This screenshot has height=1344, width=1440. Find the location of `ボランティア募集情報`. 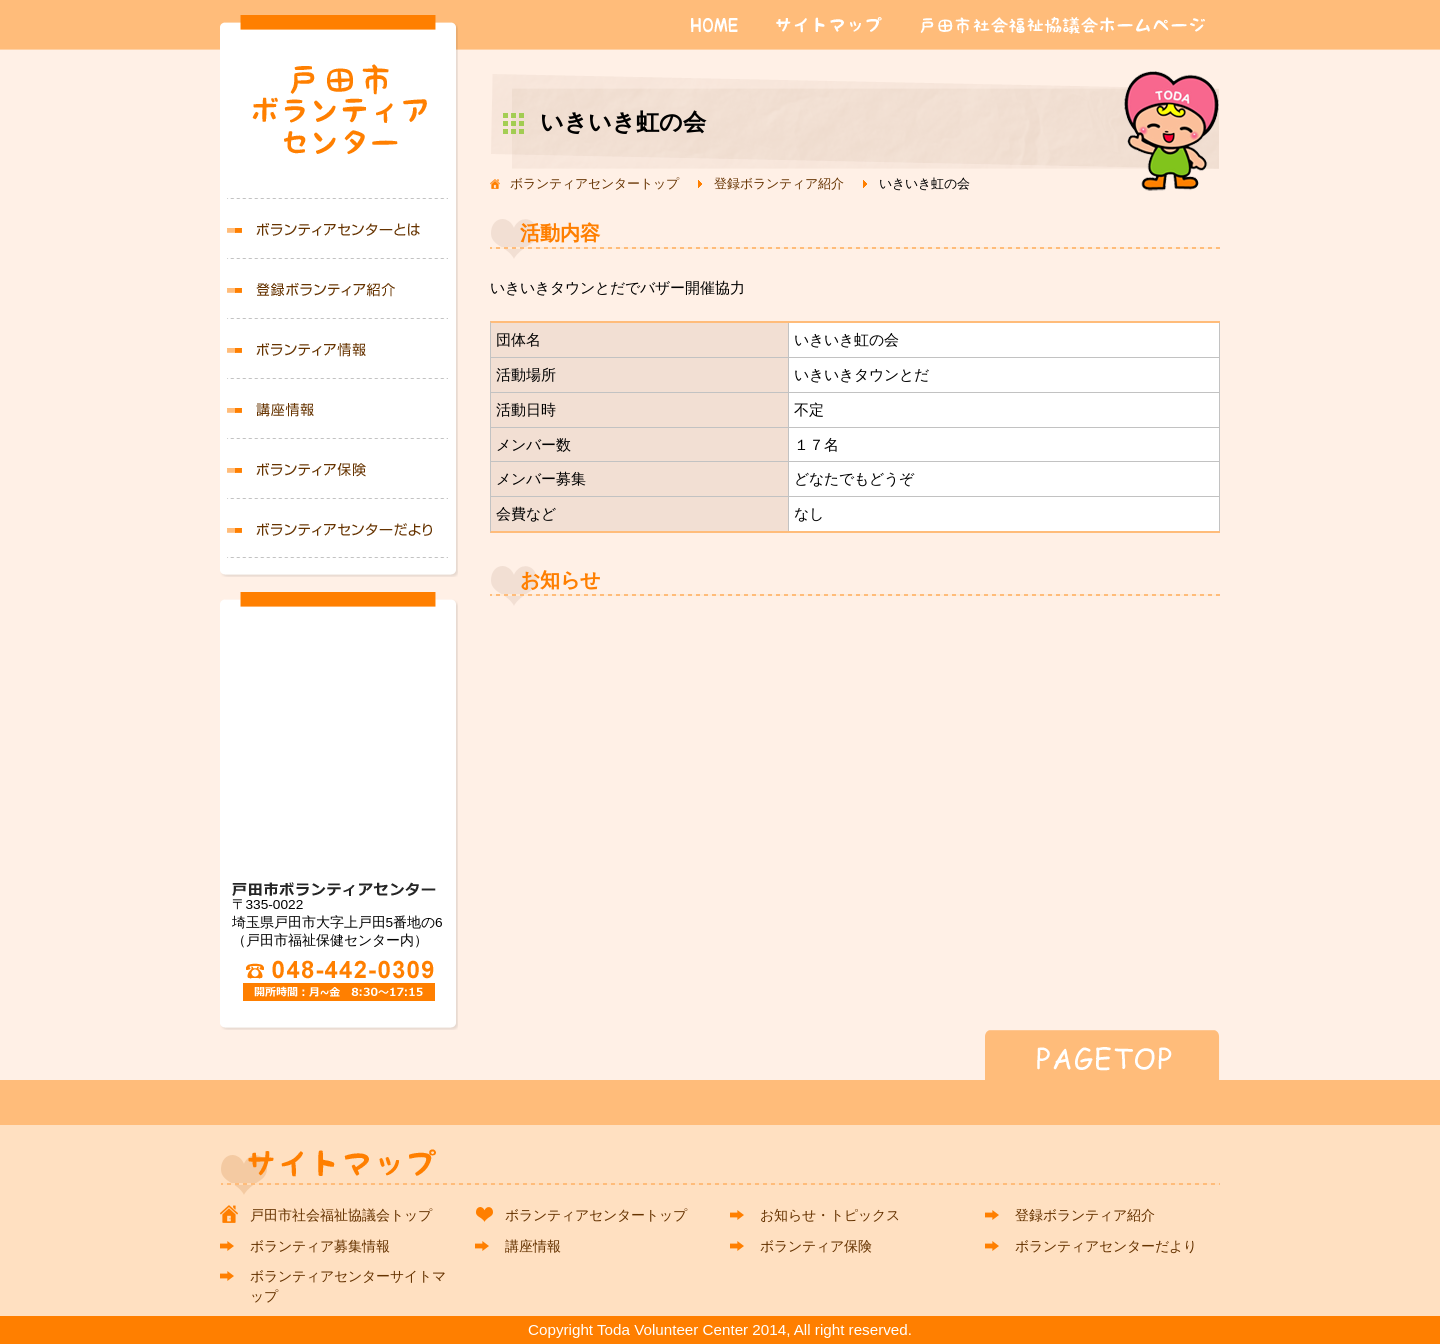

ボランティア募集情報 is located at coordinates (339, 348).